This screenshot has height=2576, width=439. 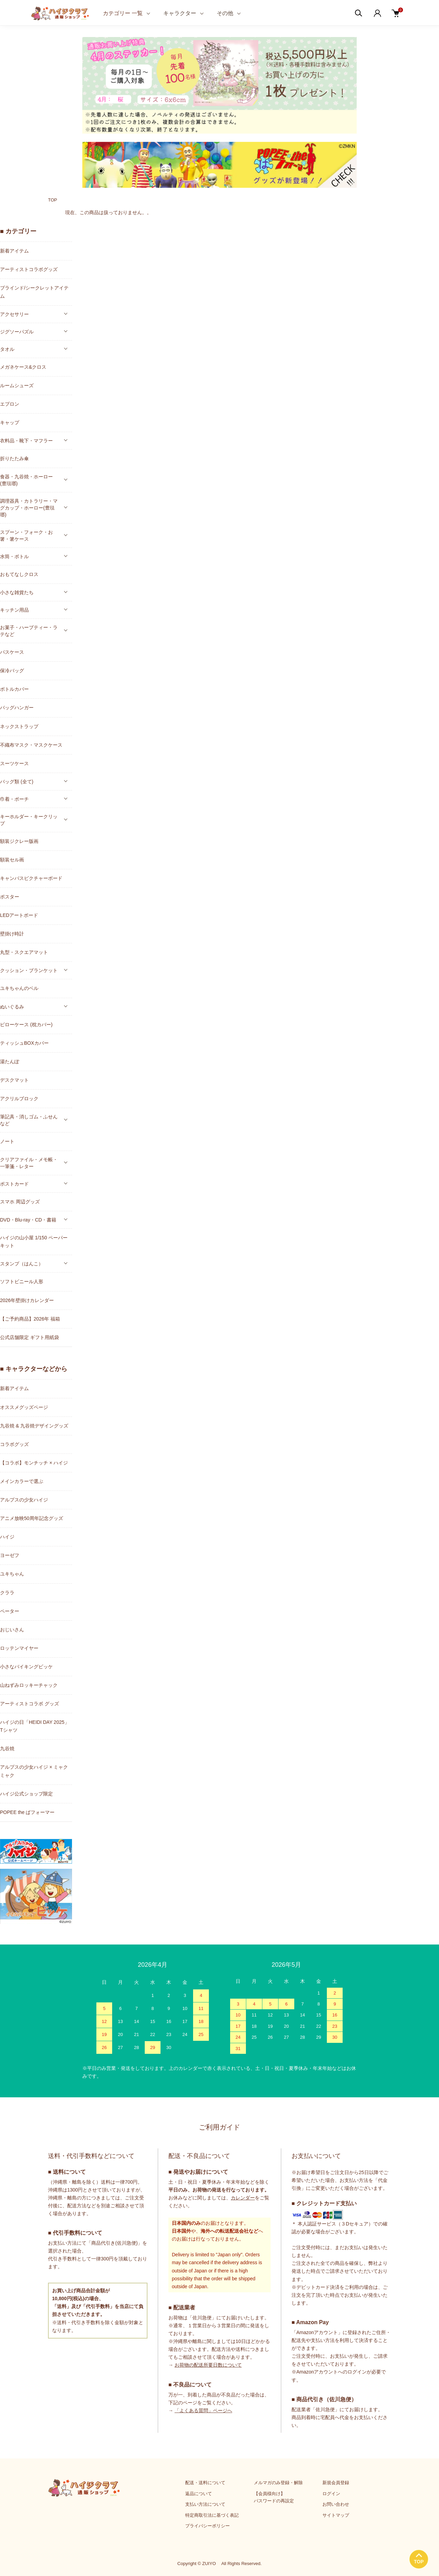 What do you see at coordinates (34, 291) in the screenshot?
I see `ブラインド/シークレットアイテム` at bounding box center [34, 291].